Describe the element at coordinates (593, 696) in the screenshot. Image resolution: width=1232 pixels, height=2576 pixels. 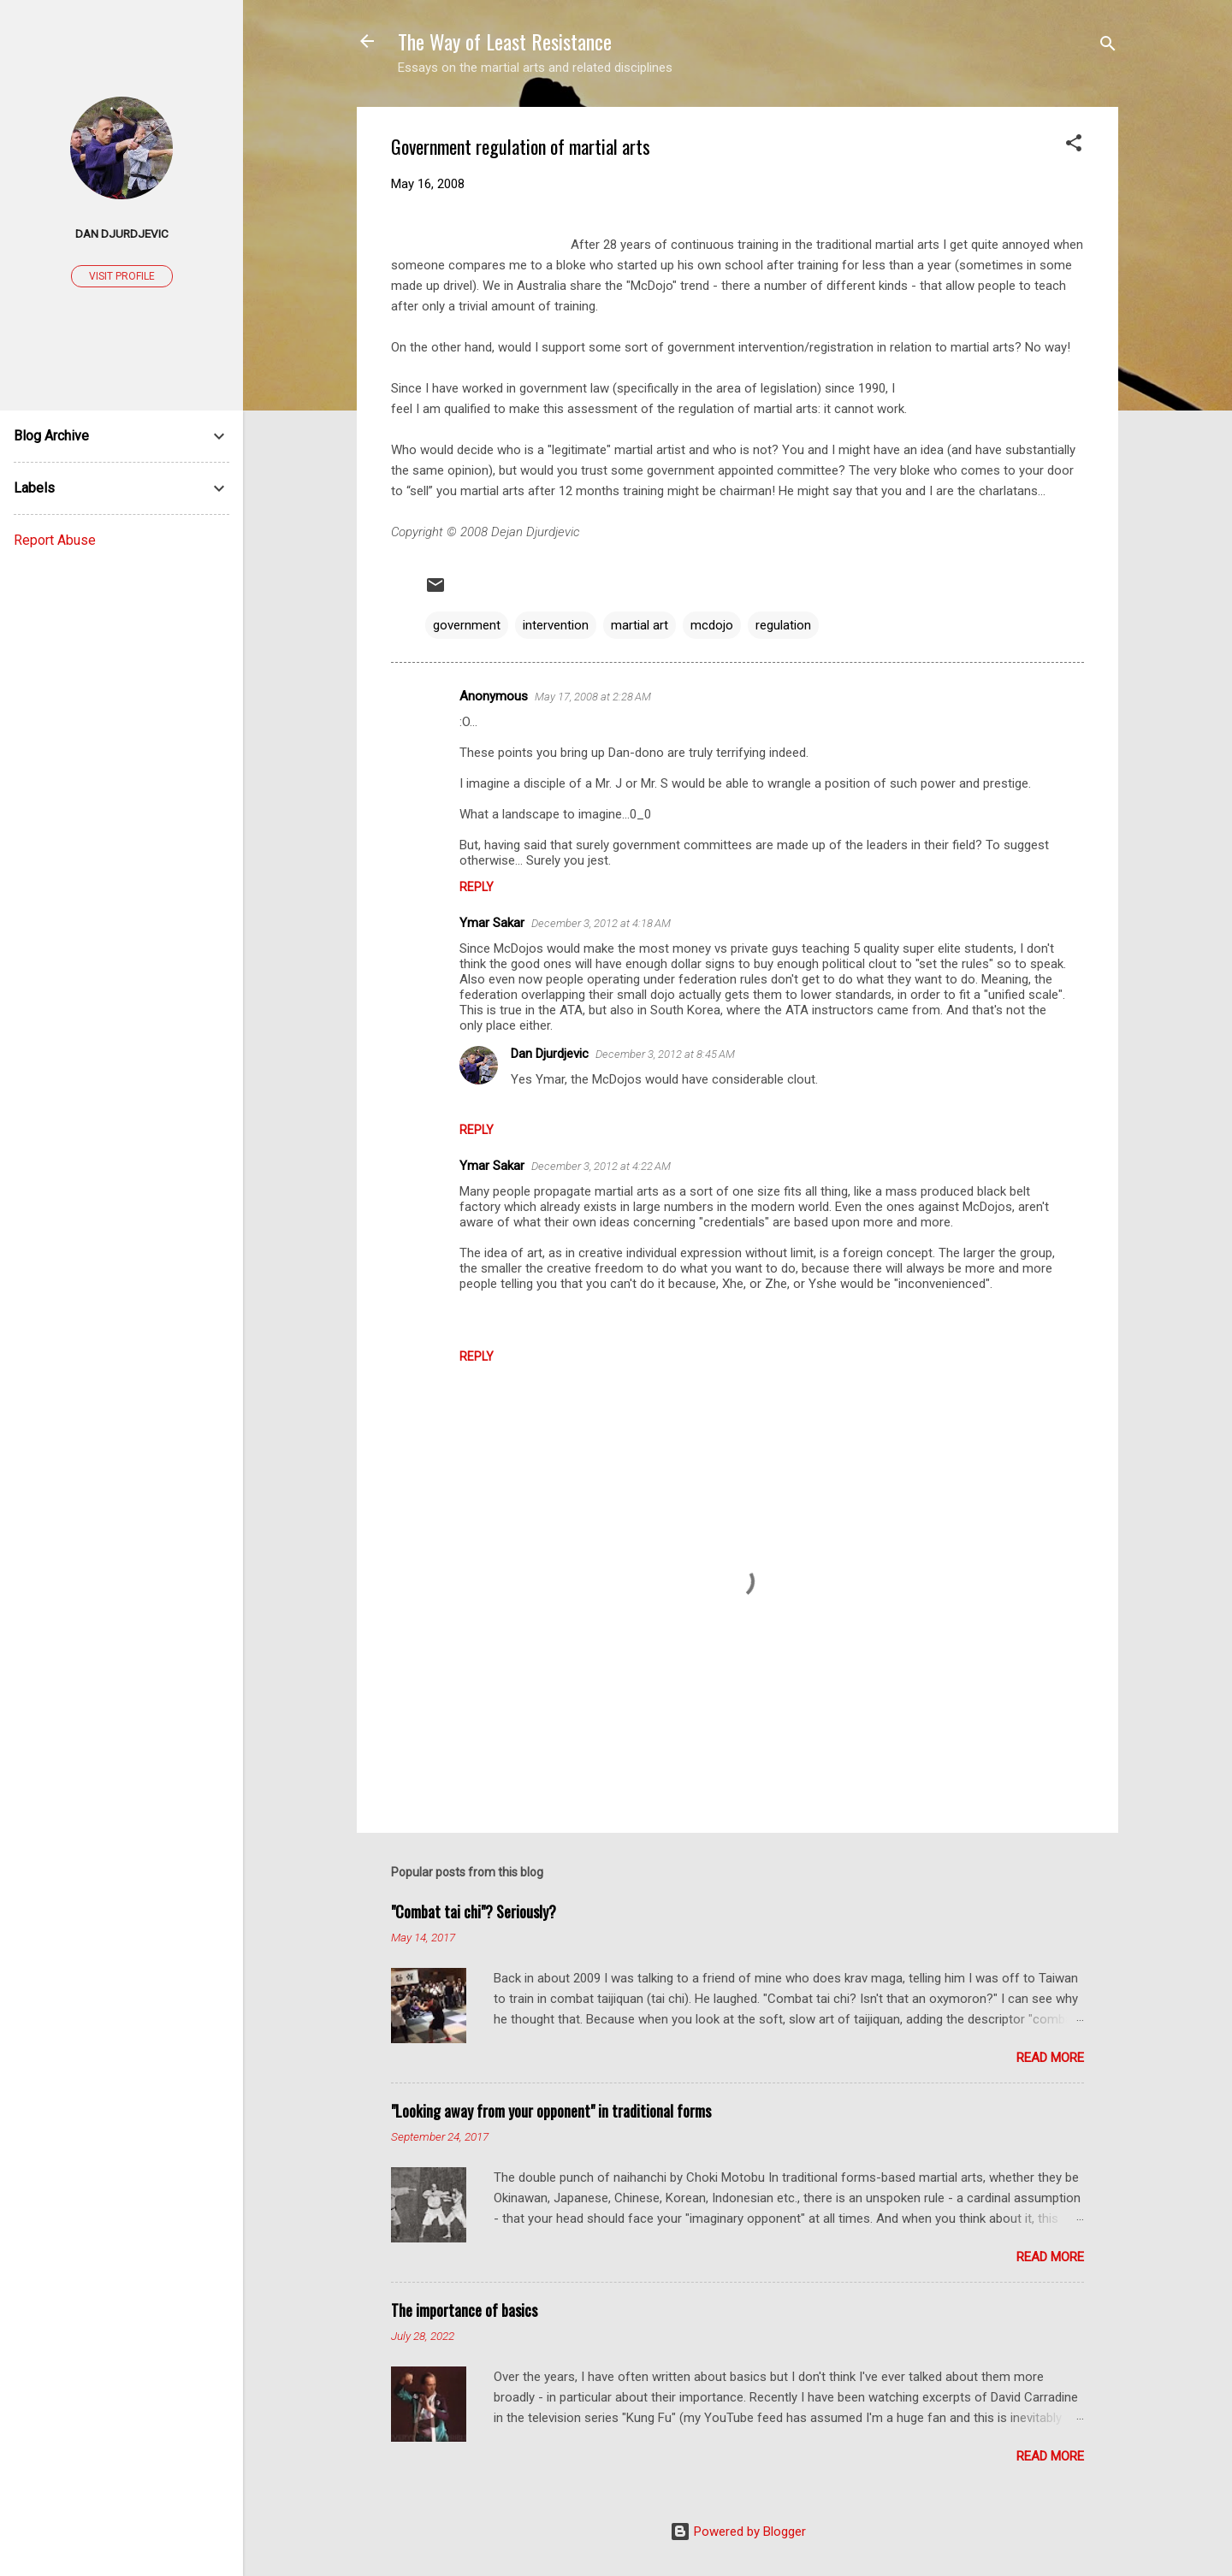
I see `May 17, 2008 at 2:28 AM` at that location.